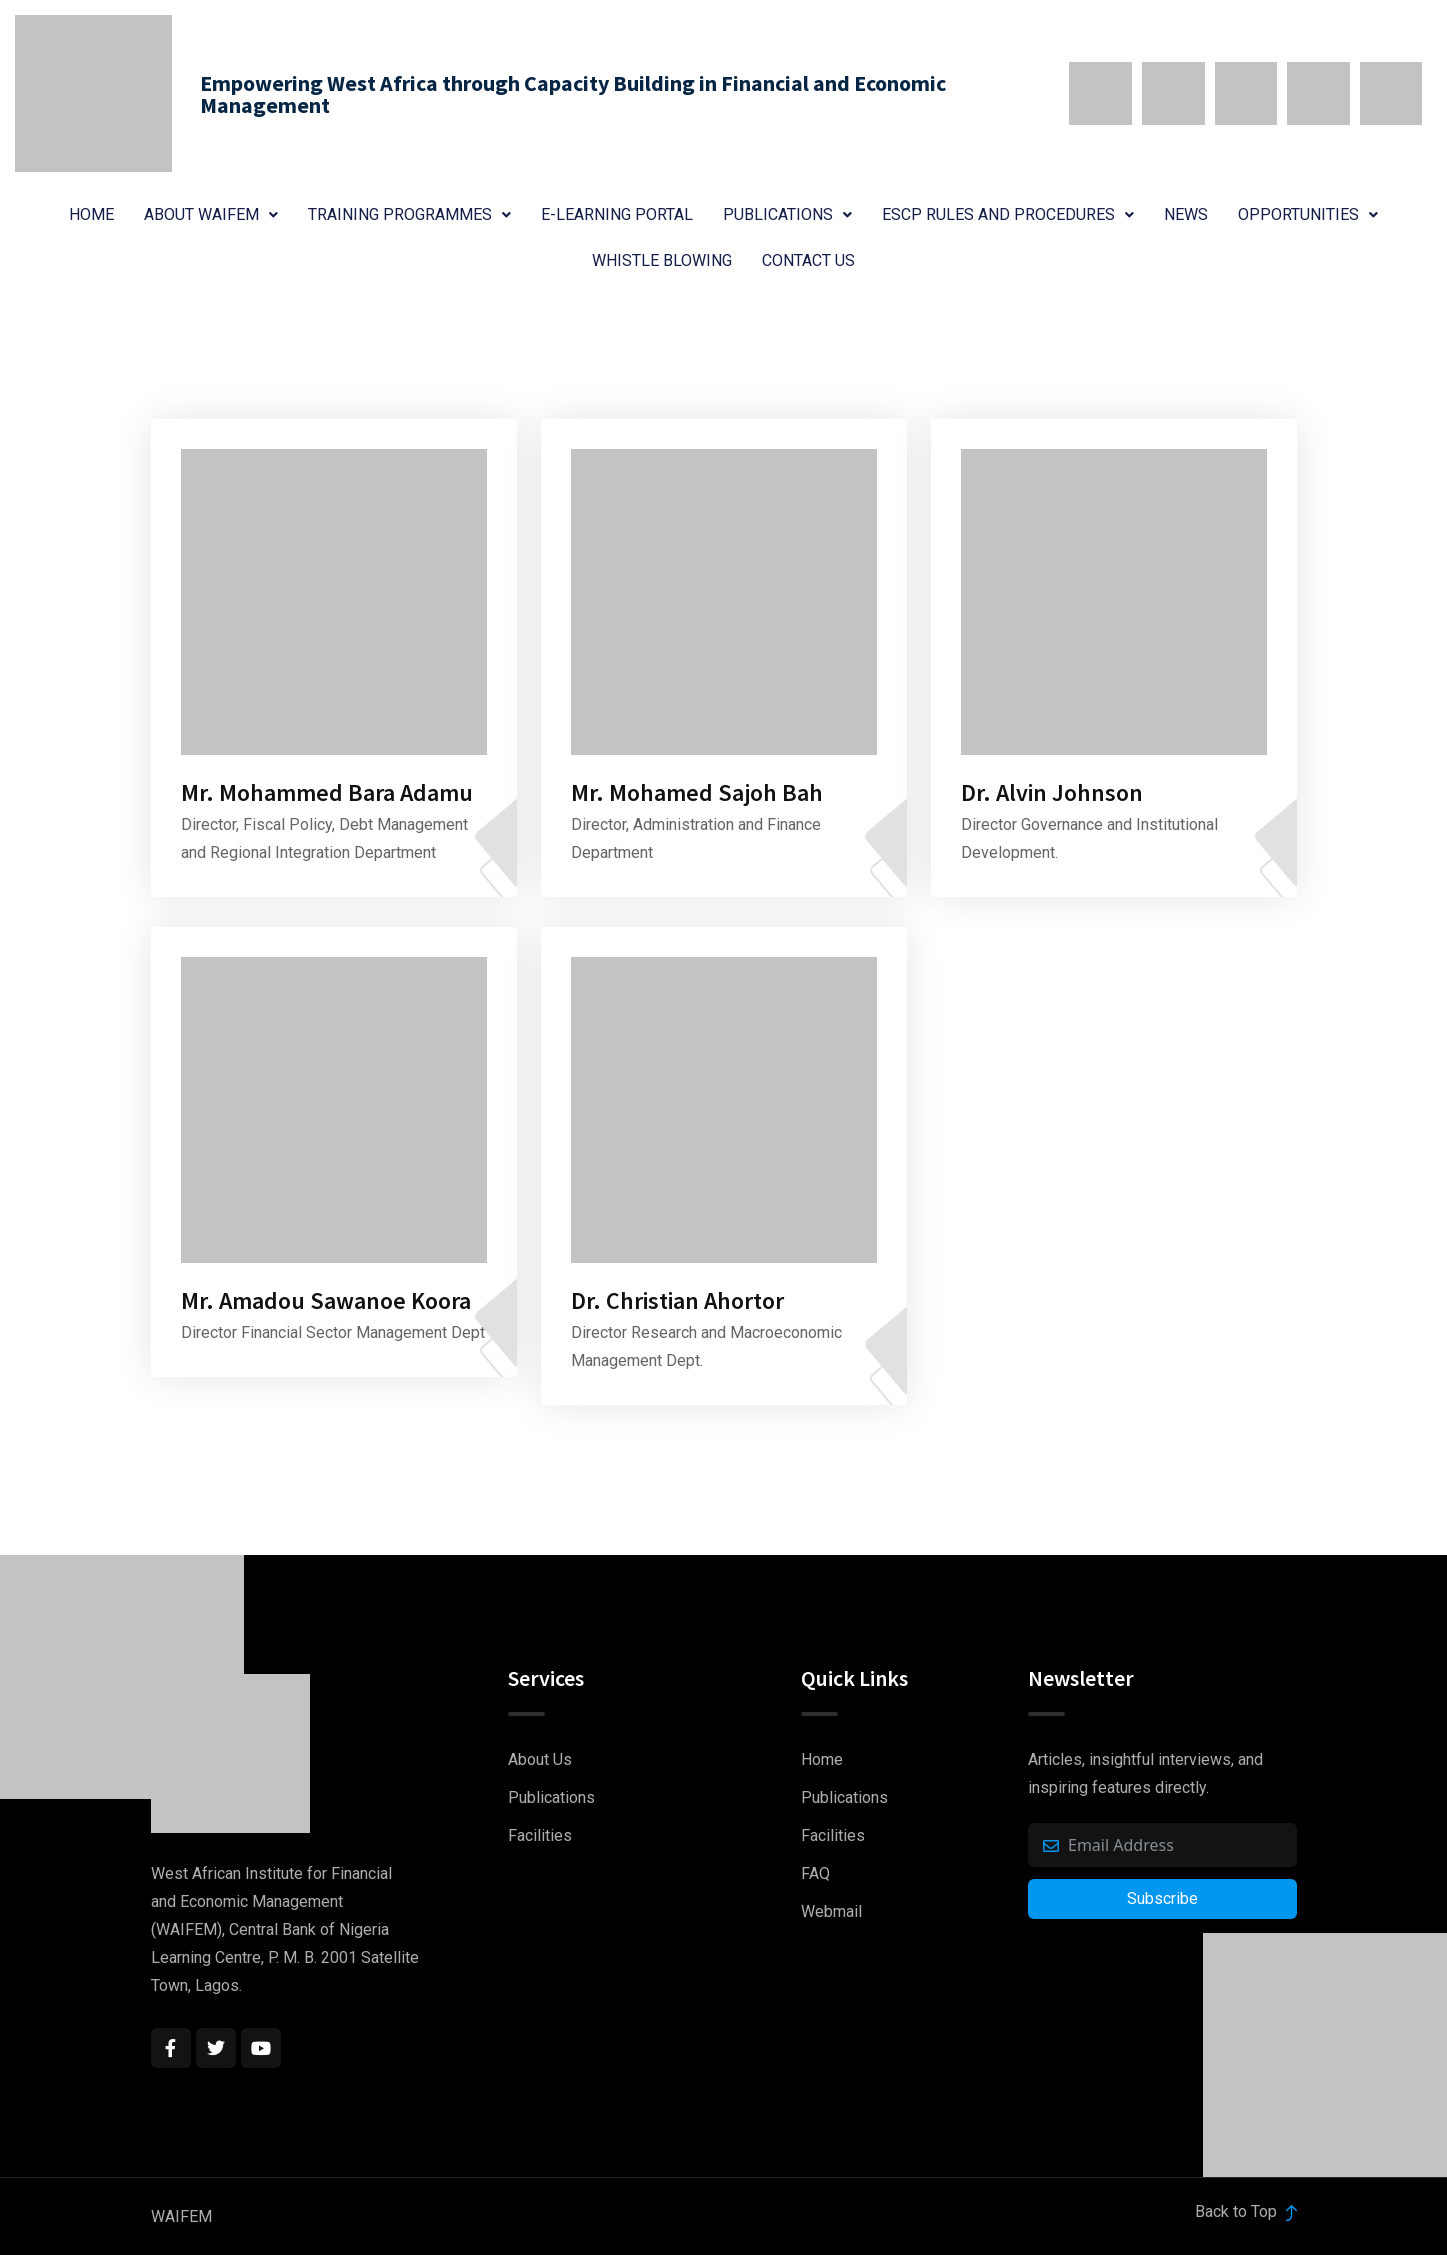 This screenshot has width=1447, height=2255. Describe the element at coordinates (1008, 214) in the screenshot. I see `ESCP Rules and Procedures` at that location.